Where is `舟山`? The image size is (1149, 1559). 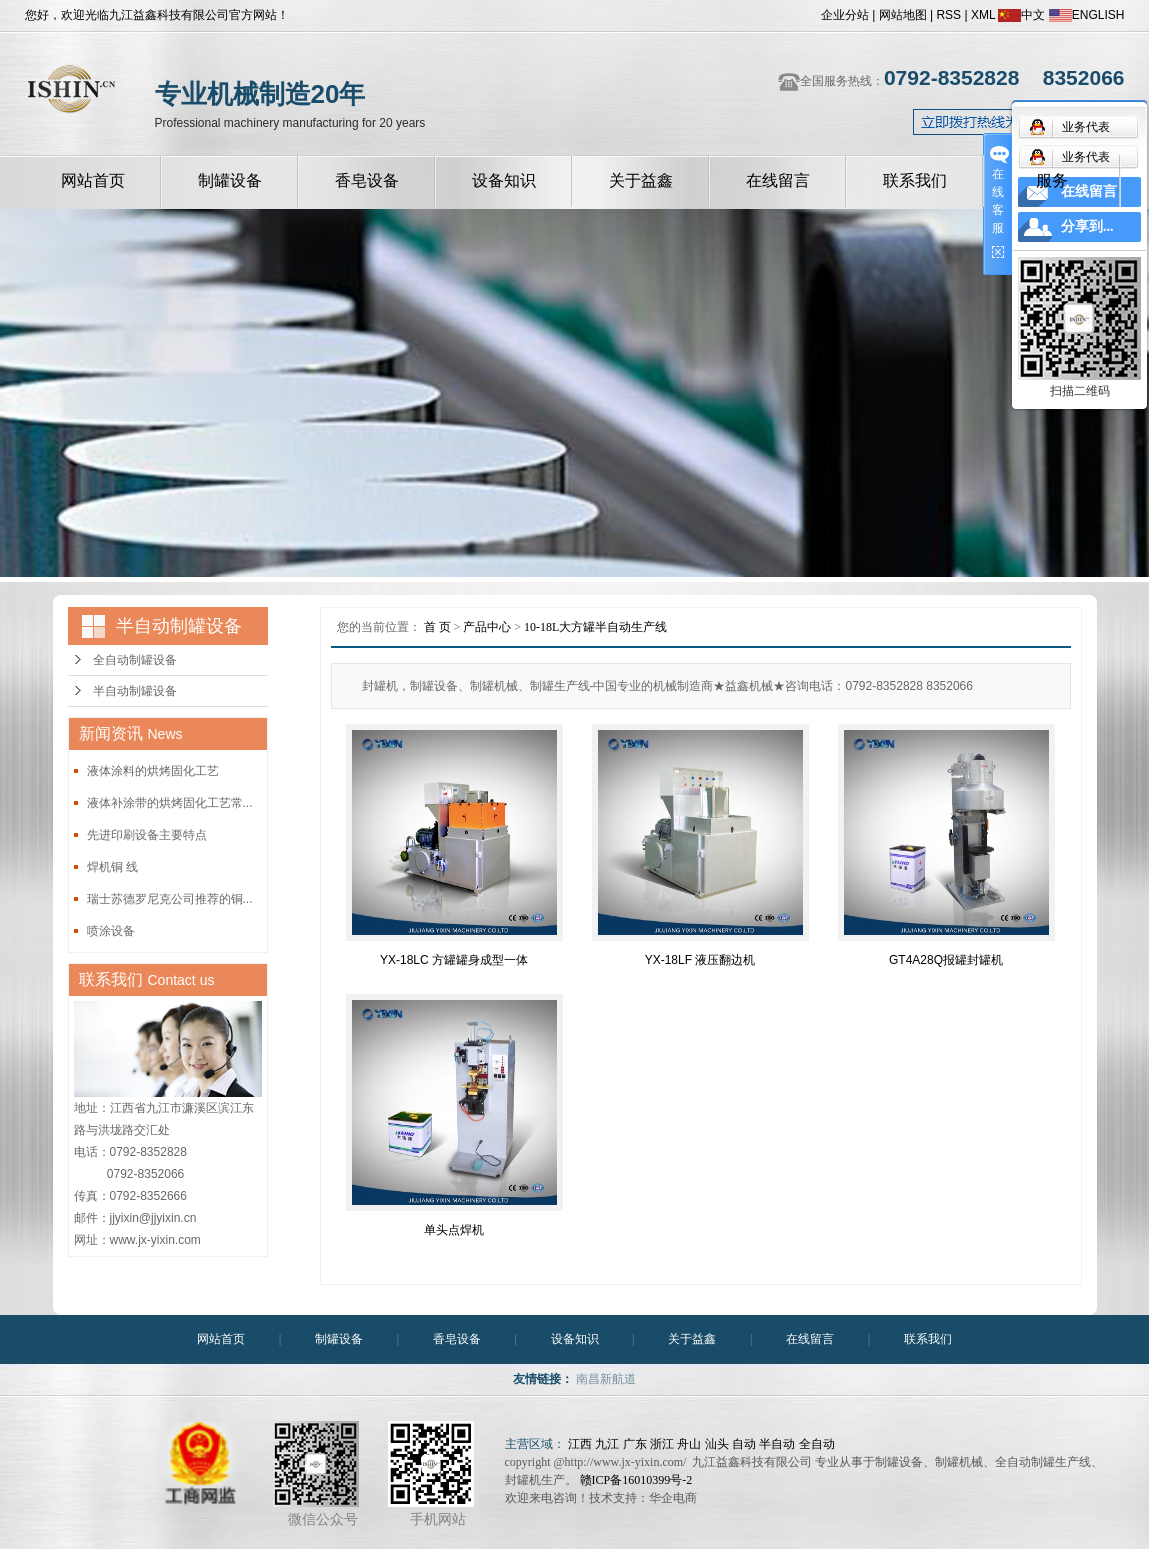 舟山 is located at coordinates (689, 1444).